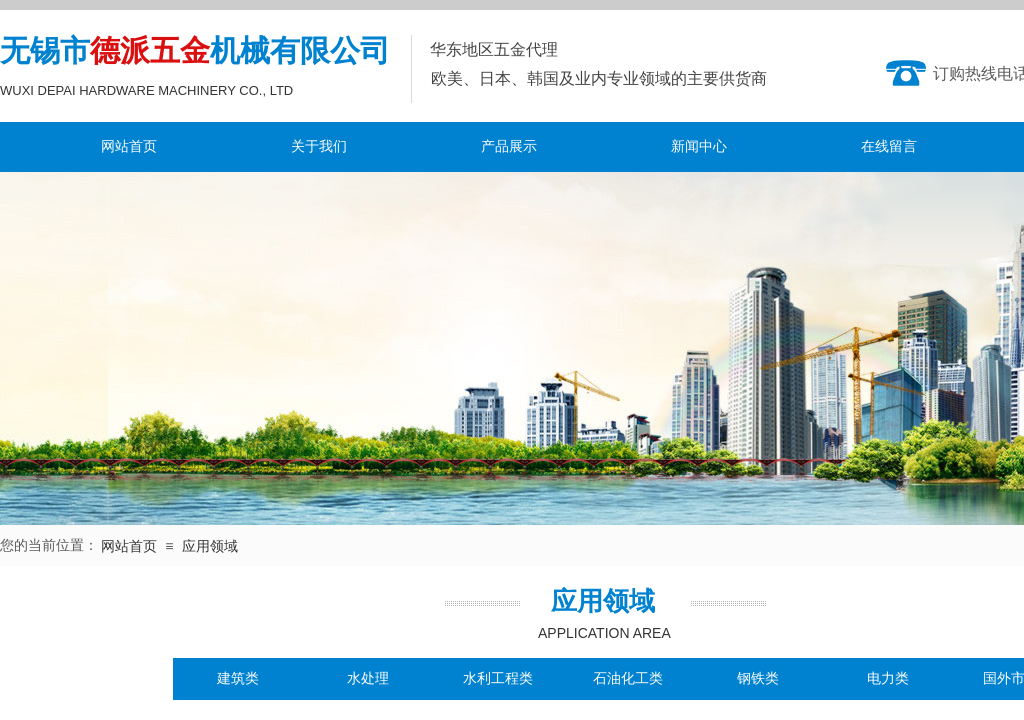 Image resolution: width=1024 pixels, height=720 pixels. I want to click on 石油化工类, so click(628, 678).